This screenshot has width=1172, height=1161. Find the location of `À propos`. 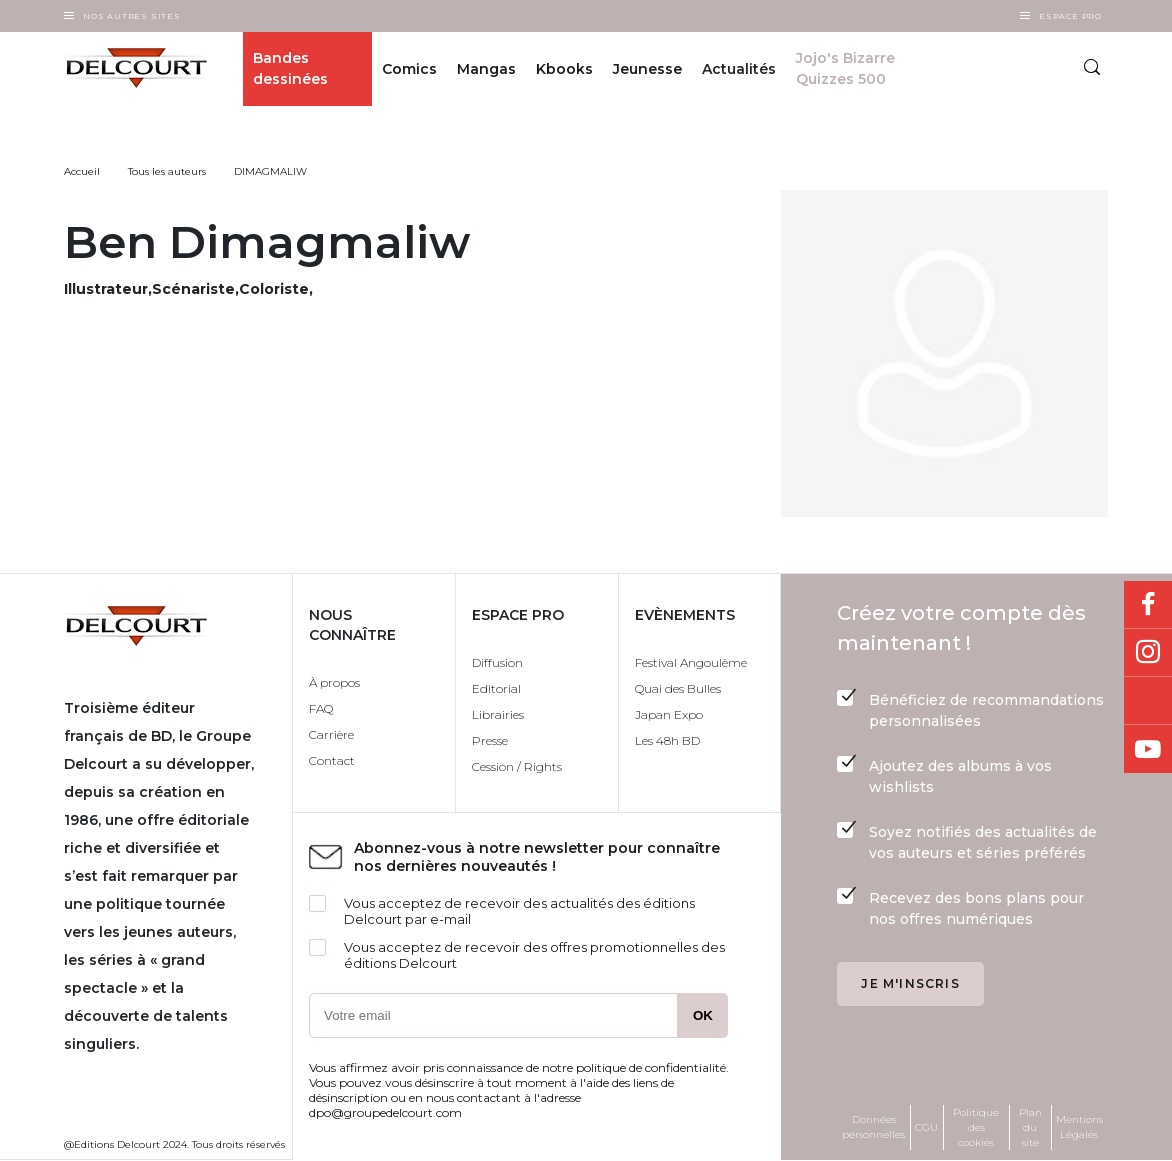

À propos is located at coordinates (334, 682).